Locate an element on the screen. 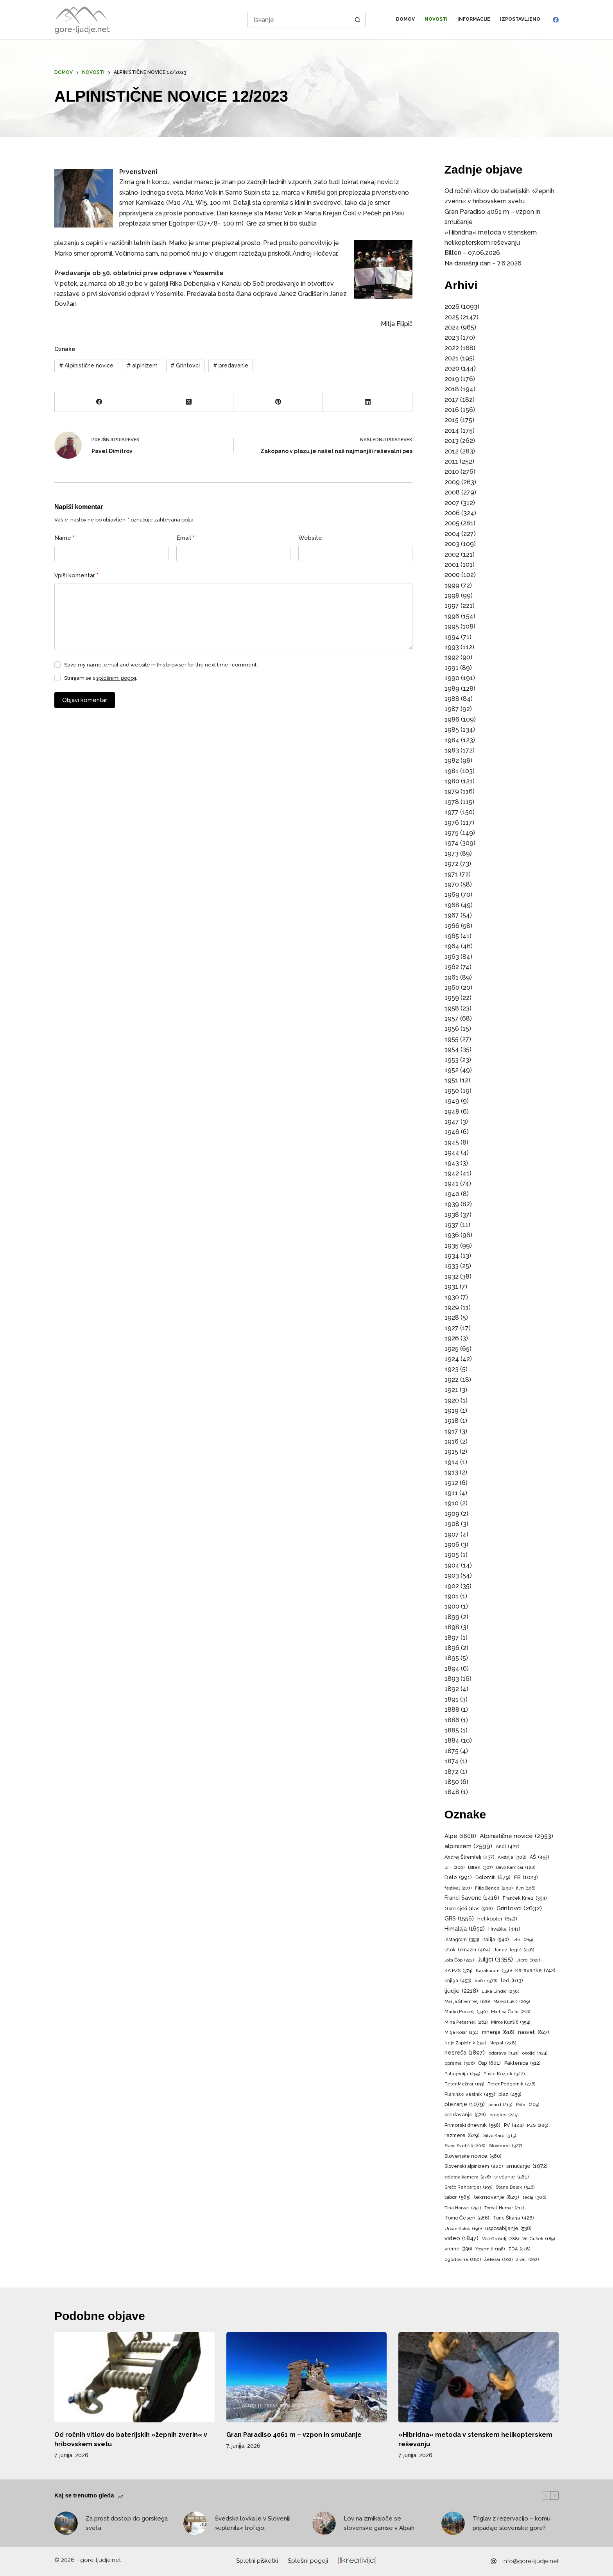  Slovenec [Slovenec (327 predmetov)] is located at coordinates (505, 2146).